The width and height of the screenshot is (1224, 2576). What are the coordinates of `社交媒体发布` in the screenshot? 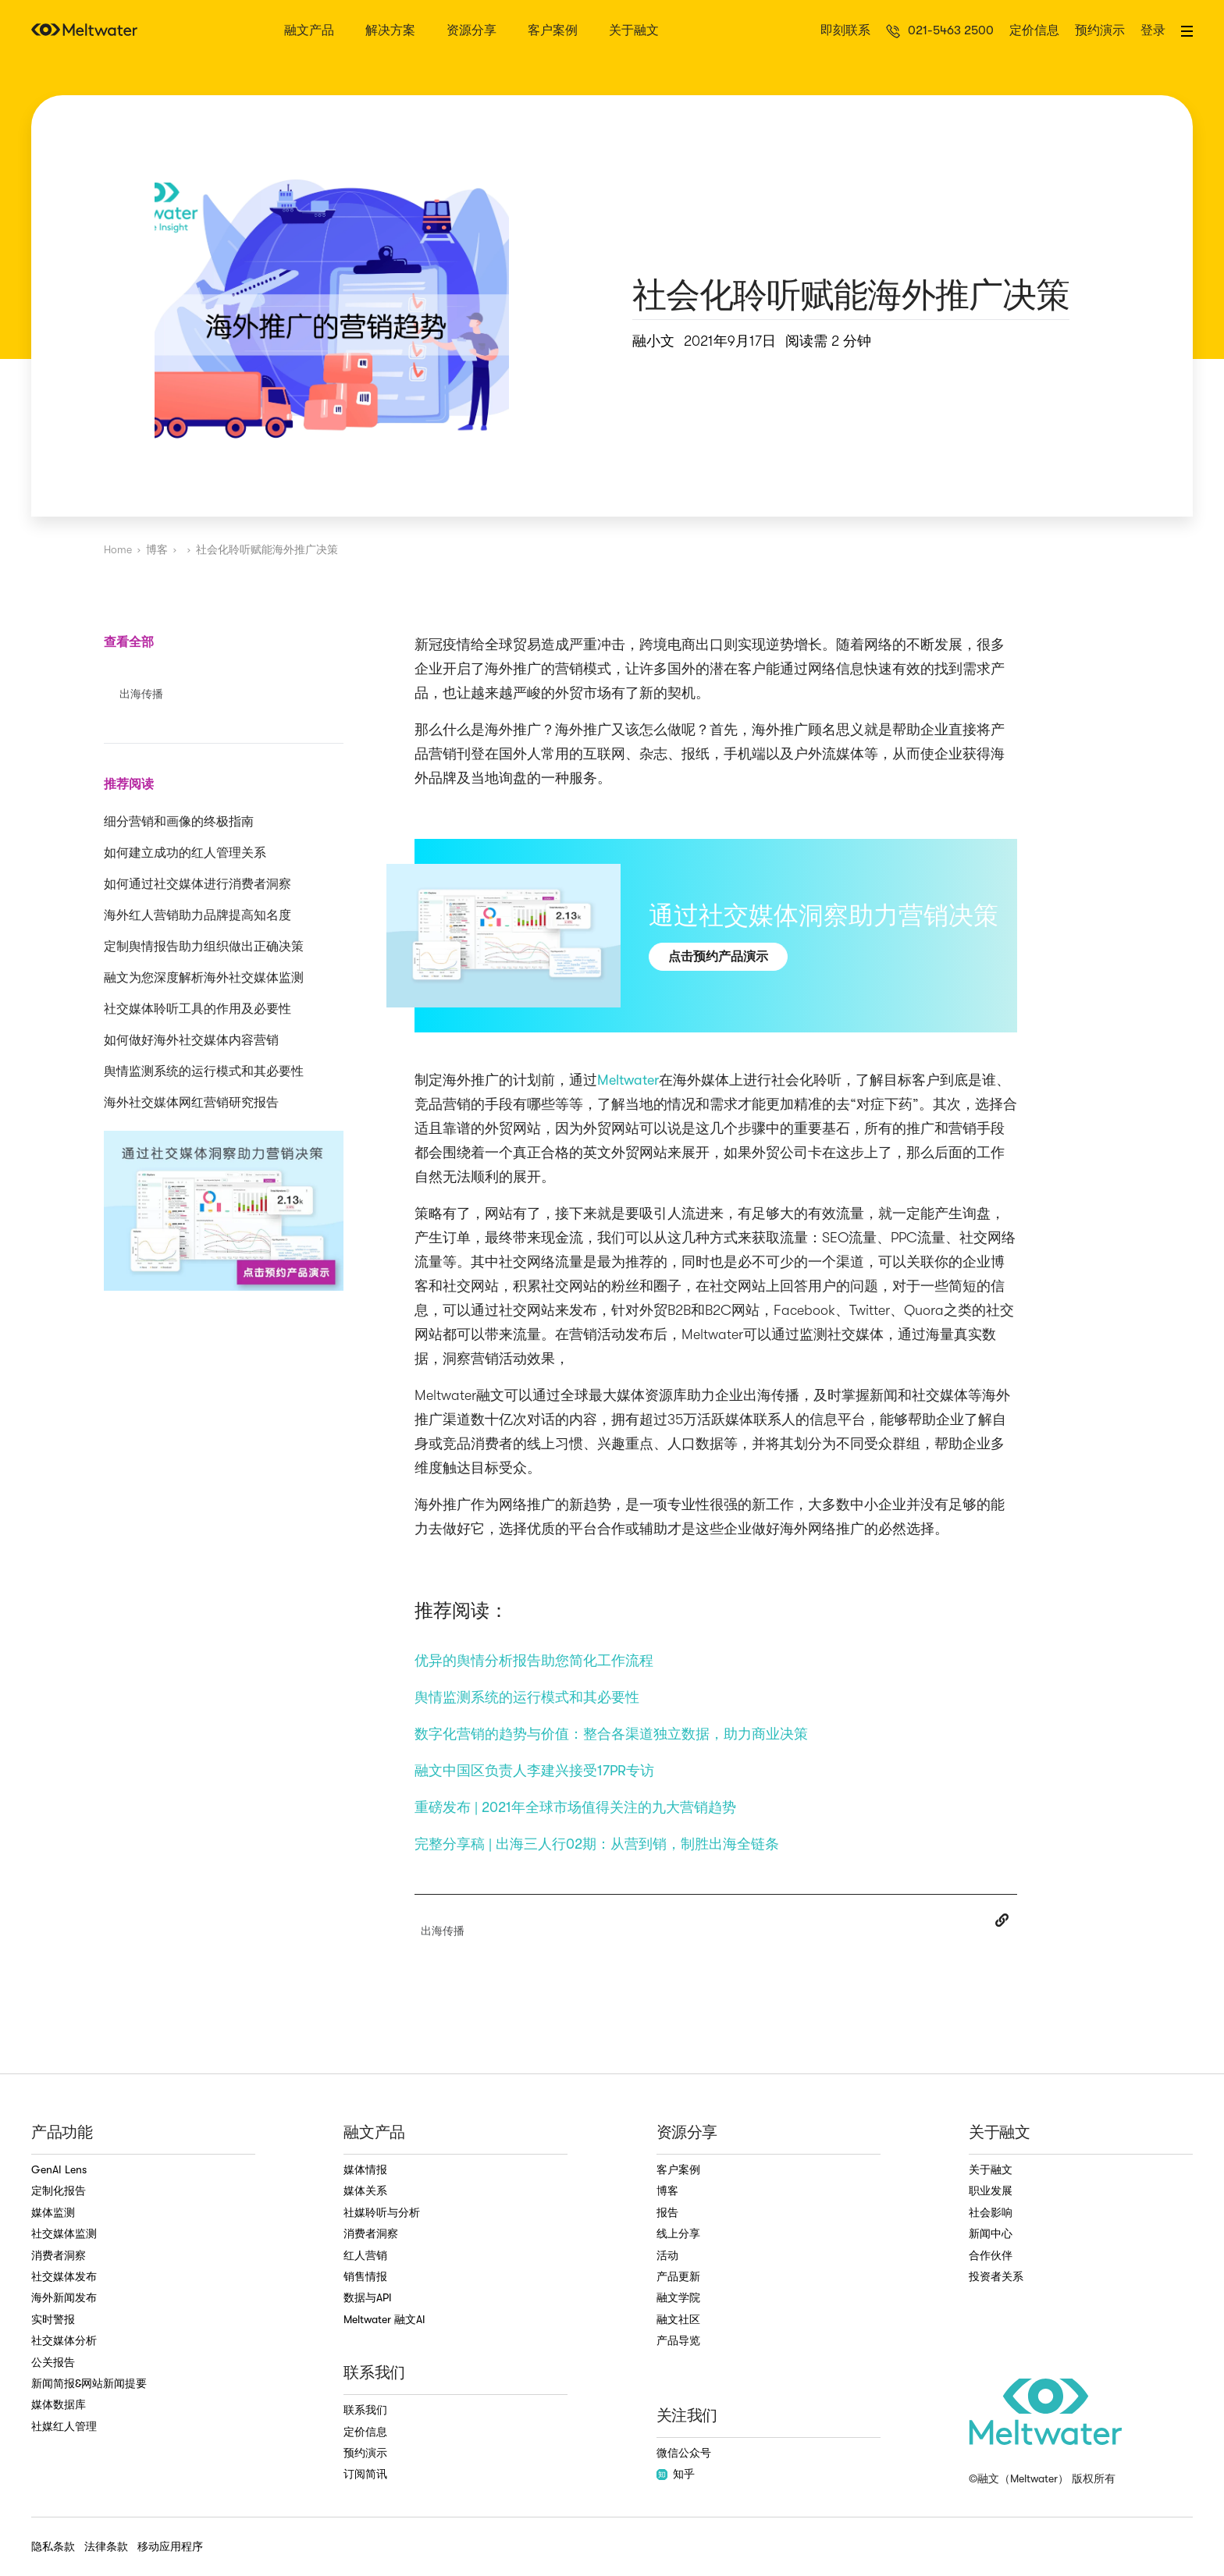 It's located at (64, 2276).